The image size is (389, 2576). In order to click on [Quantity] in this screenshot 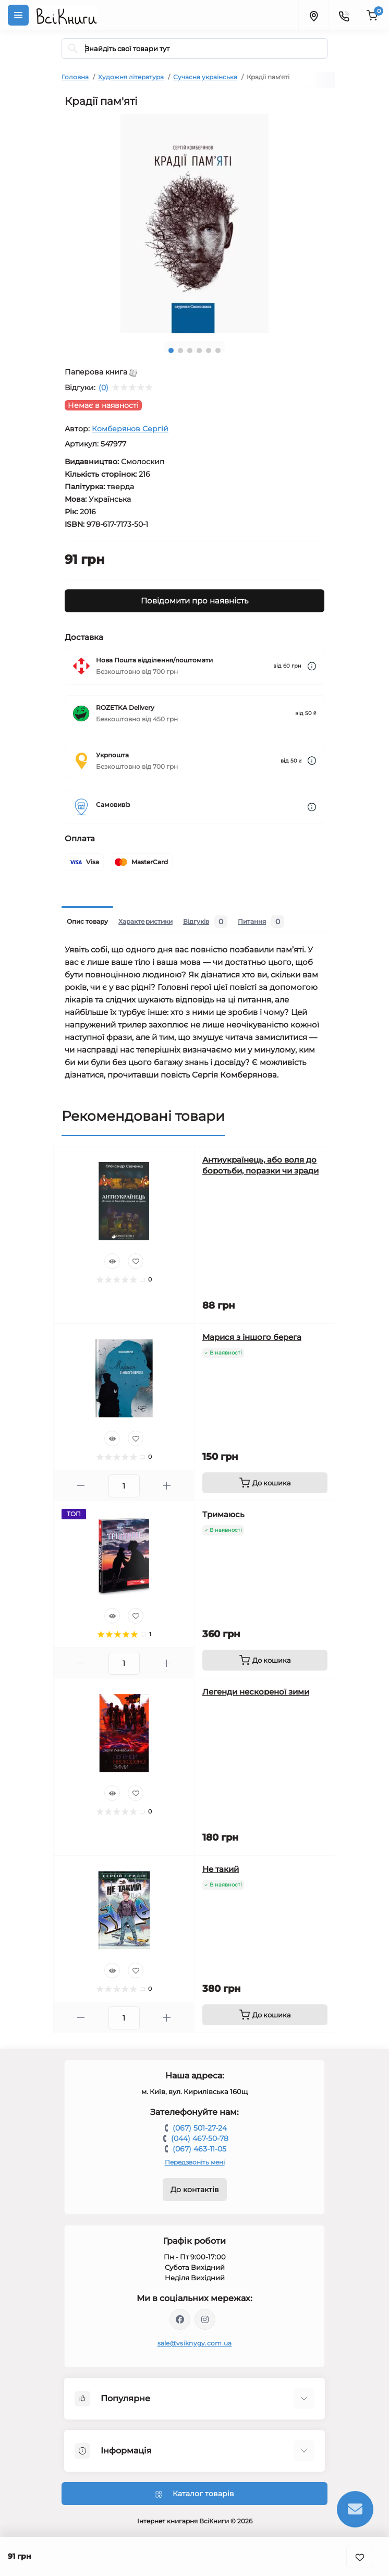, I will do `click(124, 1485)`.